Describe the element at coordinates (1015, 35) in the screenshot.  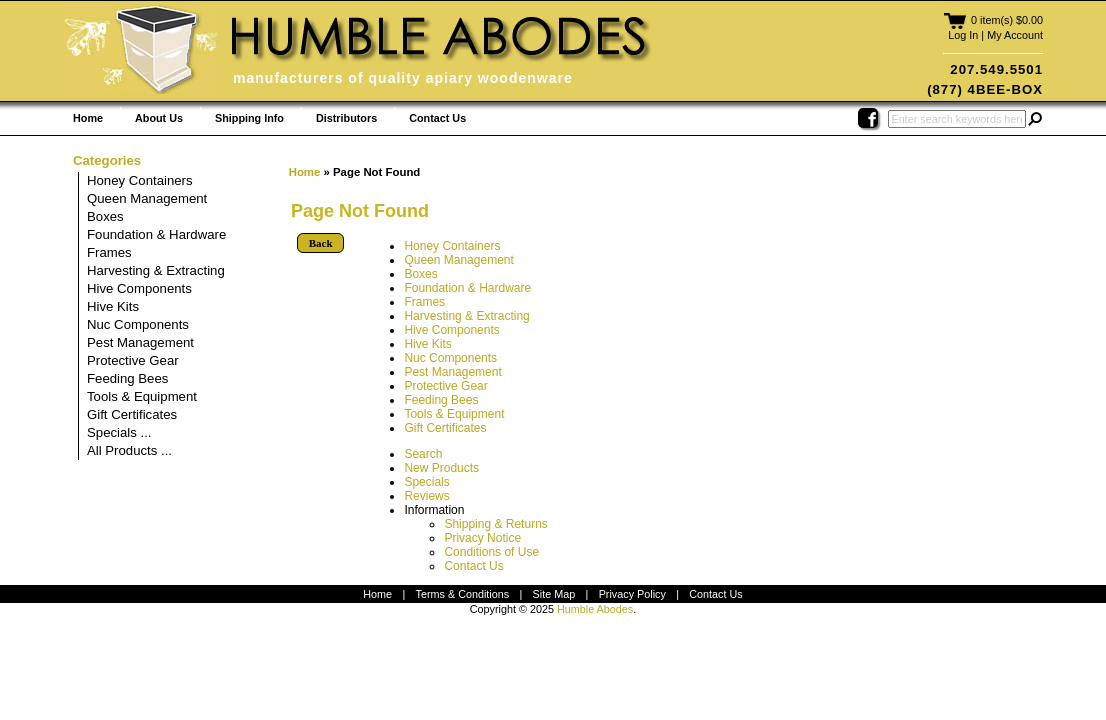
I see `My Account` at that location.